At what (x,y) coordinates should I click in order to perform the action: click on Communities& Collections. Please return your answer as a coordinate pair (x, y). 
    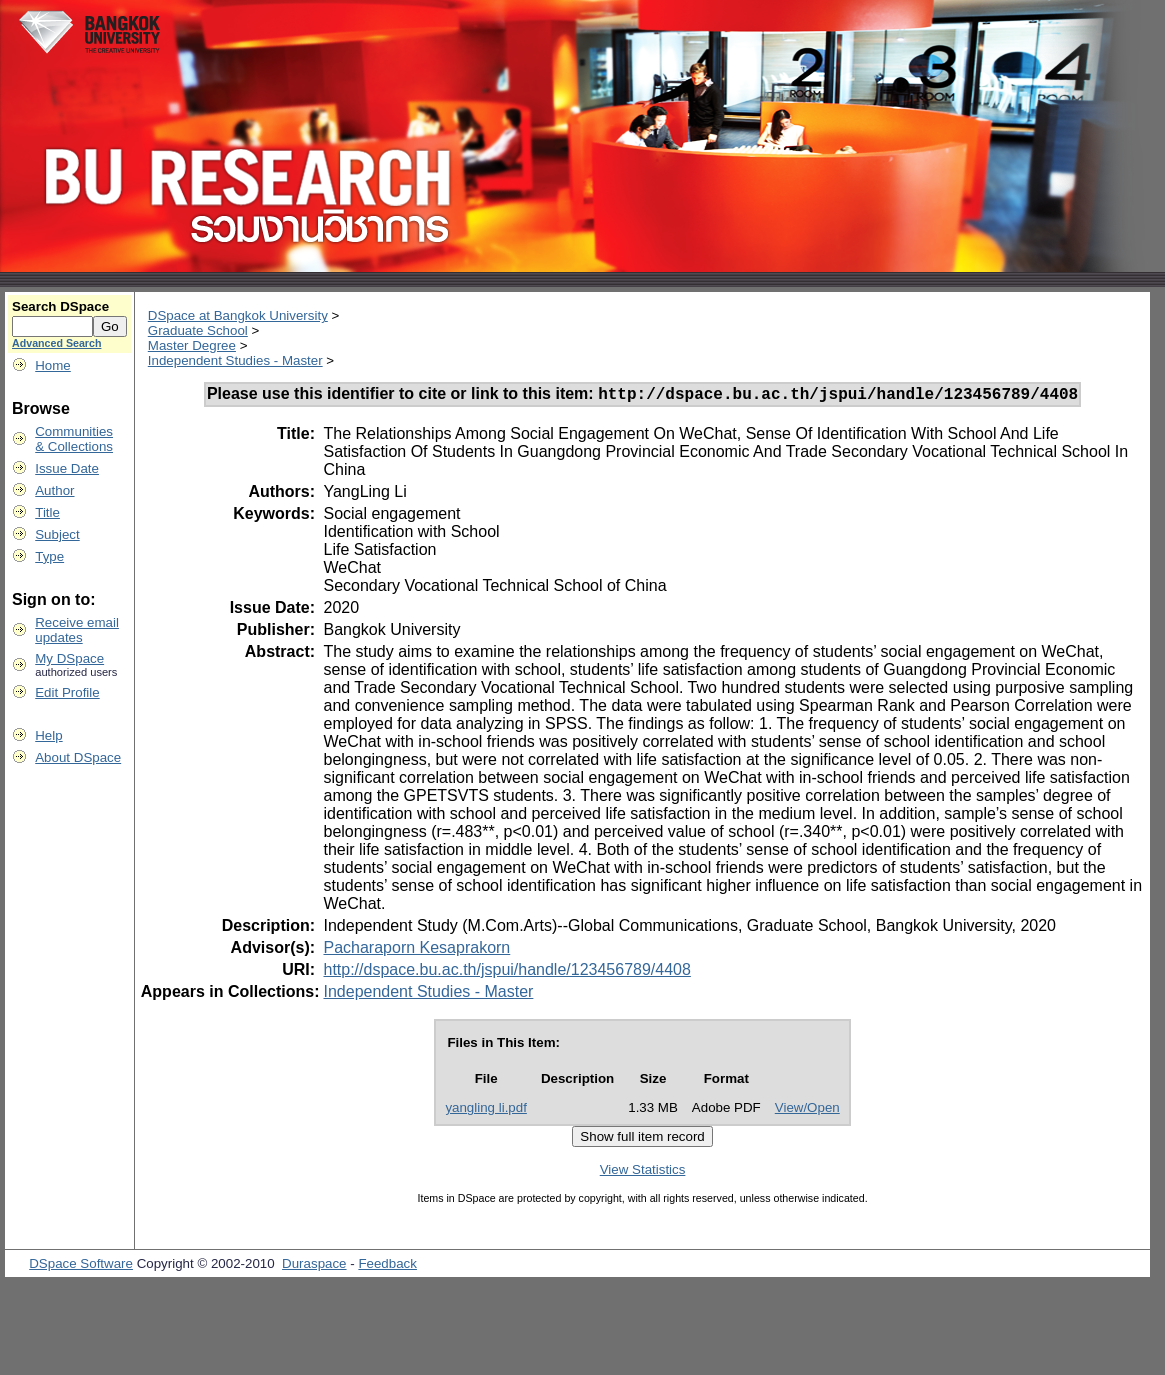
    Looking at the image, I should click on (74, 439).